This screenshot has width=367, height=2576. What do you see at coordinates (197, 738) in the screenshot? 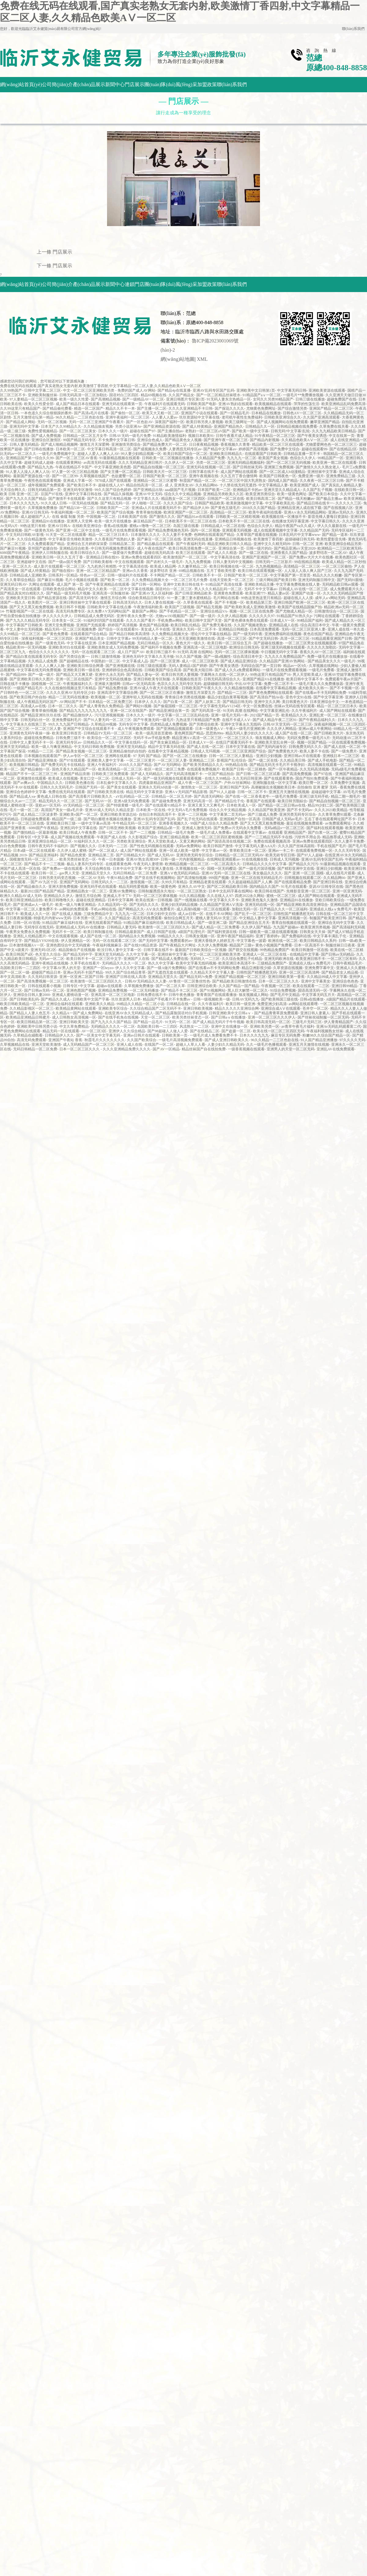
I see `精品亚洲A∨高清一区二区三区` at bounding box center [197, 738].